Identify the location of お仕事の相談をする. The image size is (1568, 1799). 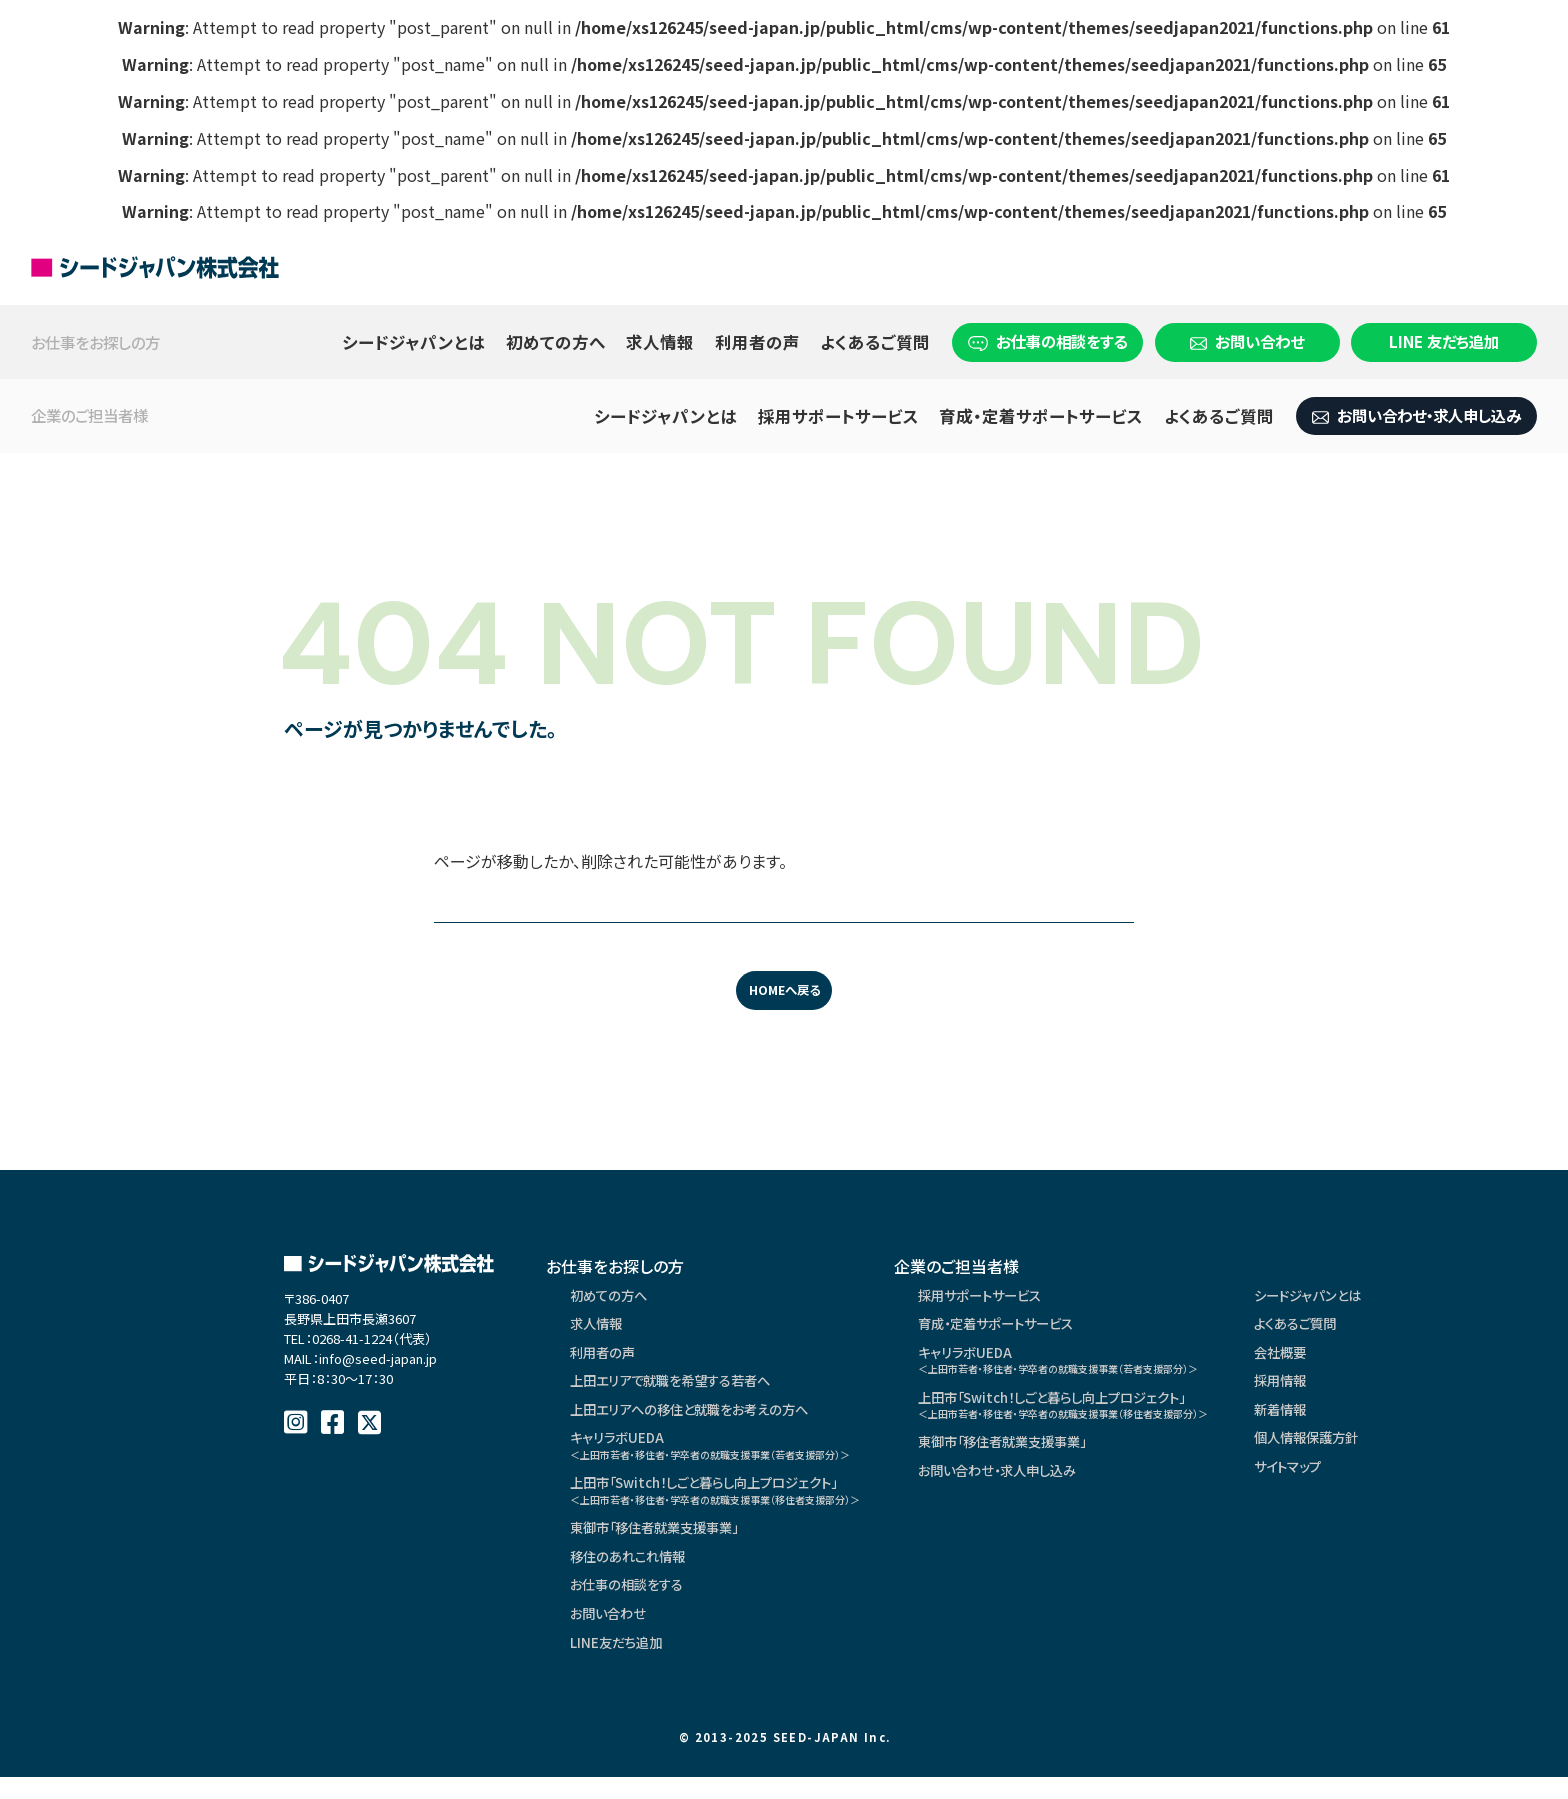
(1047, 341).